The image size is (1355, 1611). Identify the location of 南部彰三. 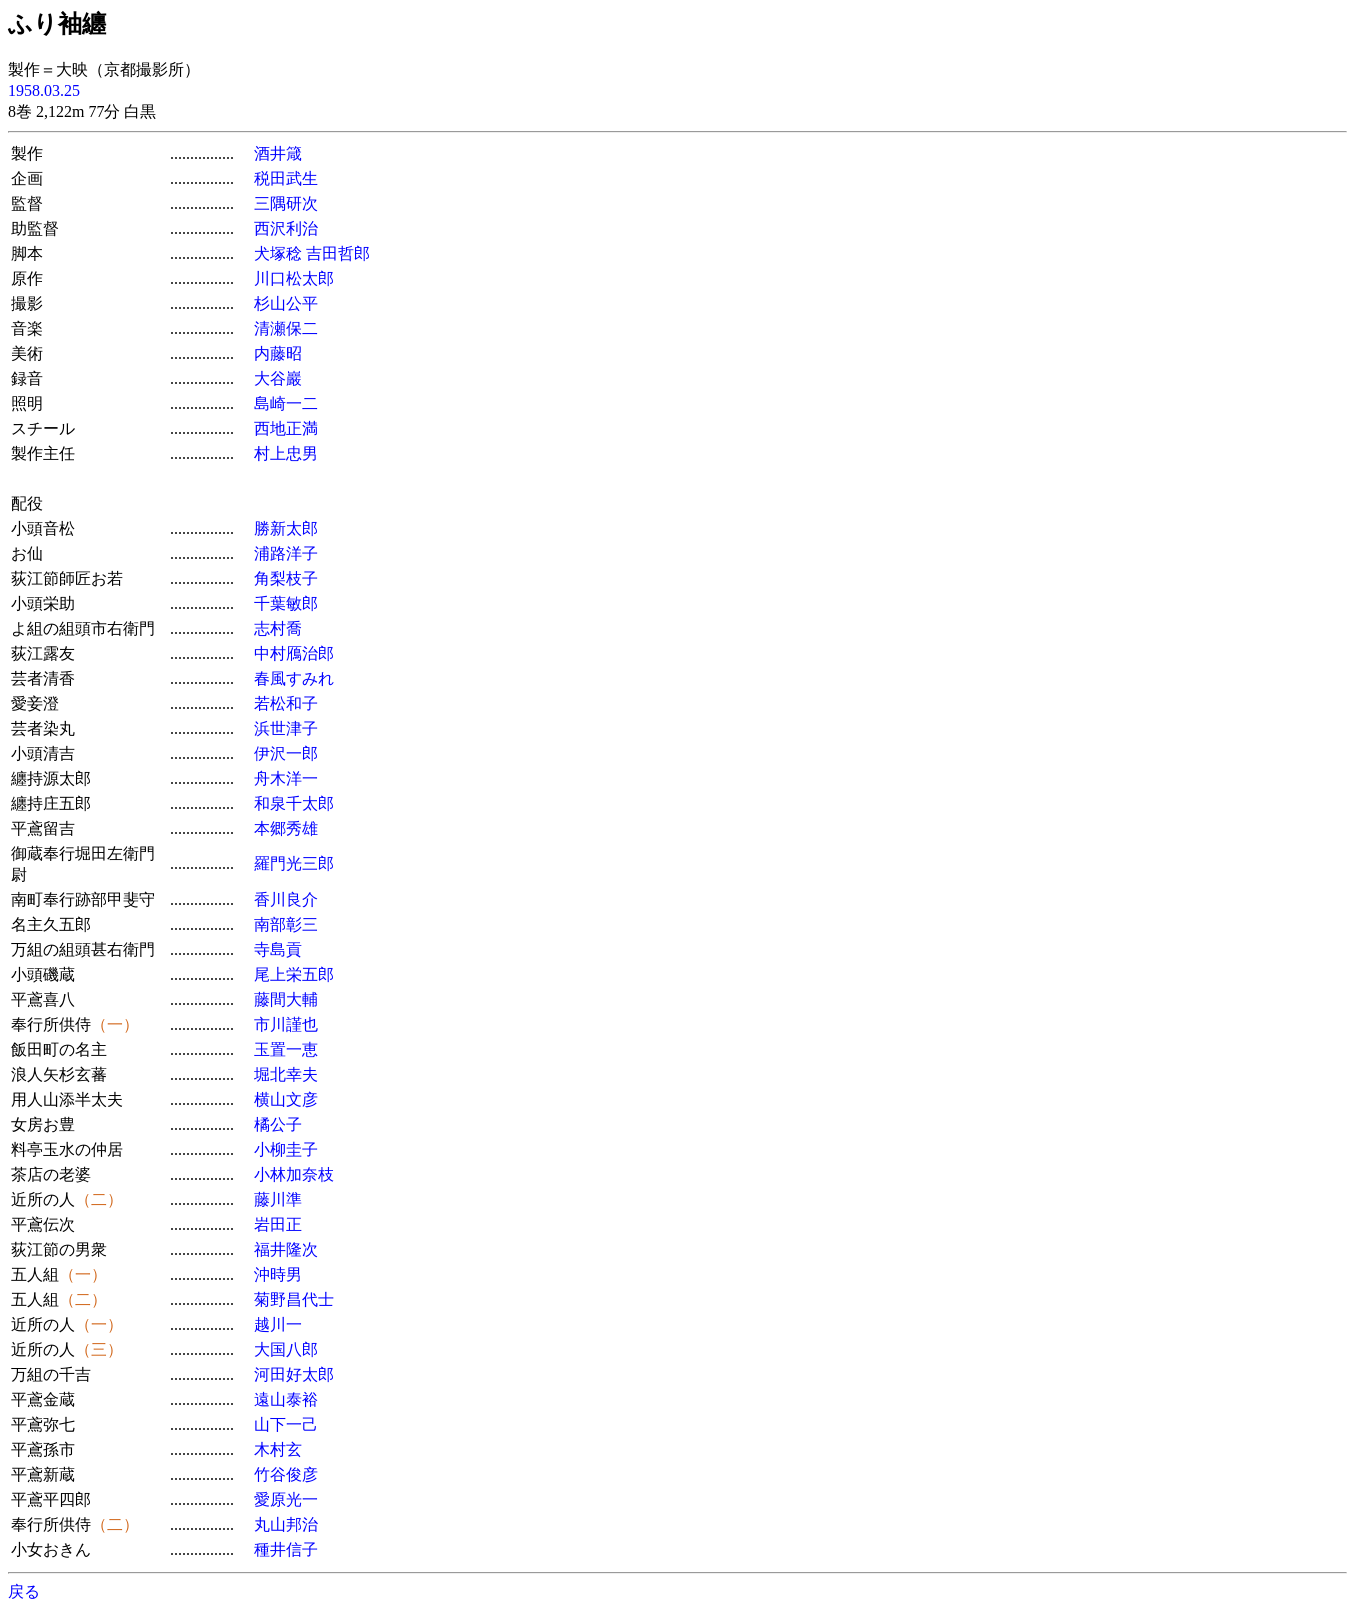
(286, 924).